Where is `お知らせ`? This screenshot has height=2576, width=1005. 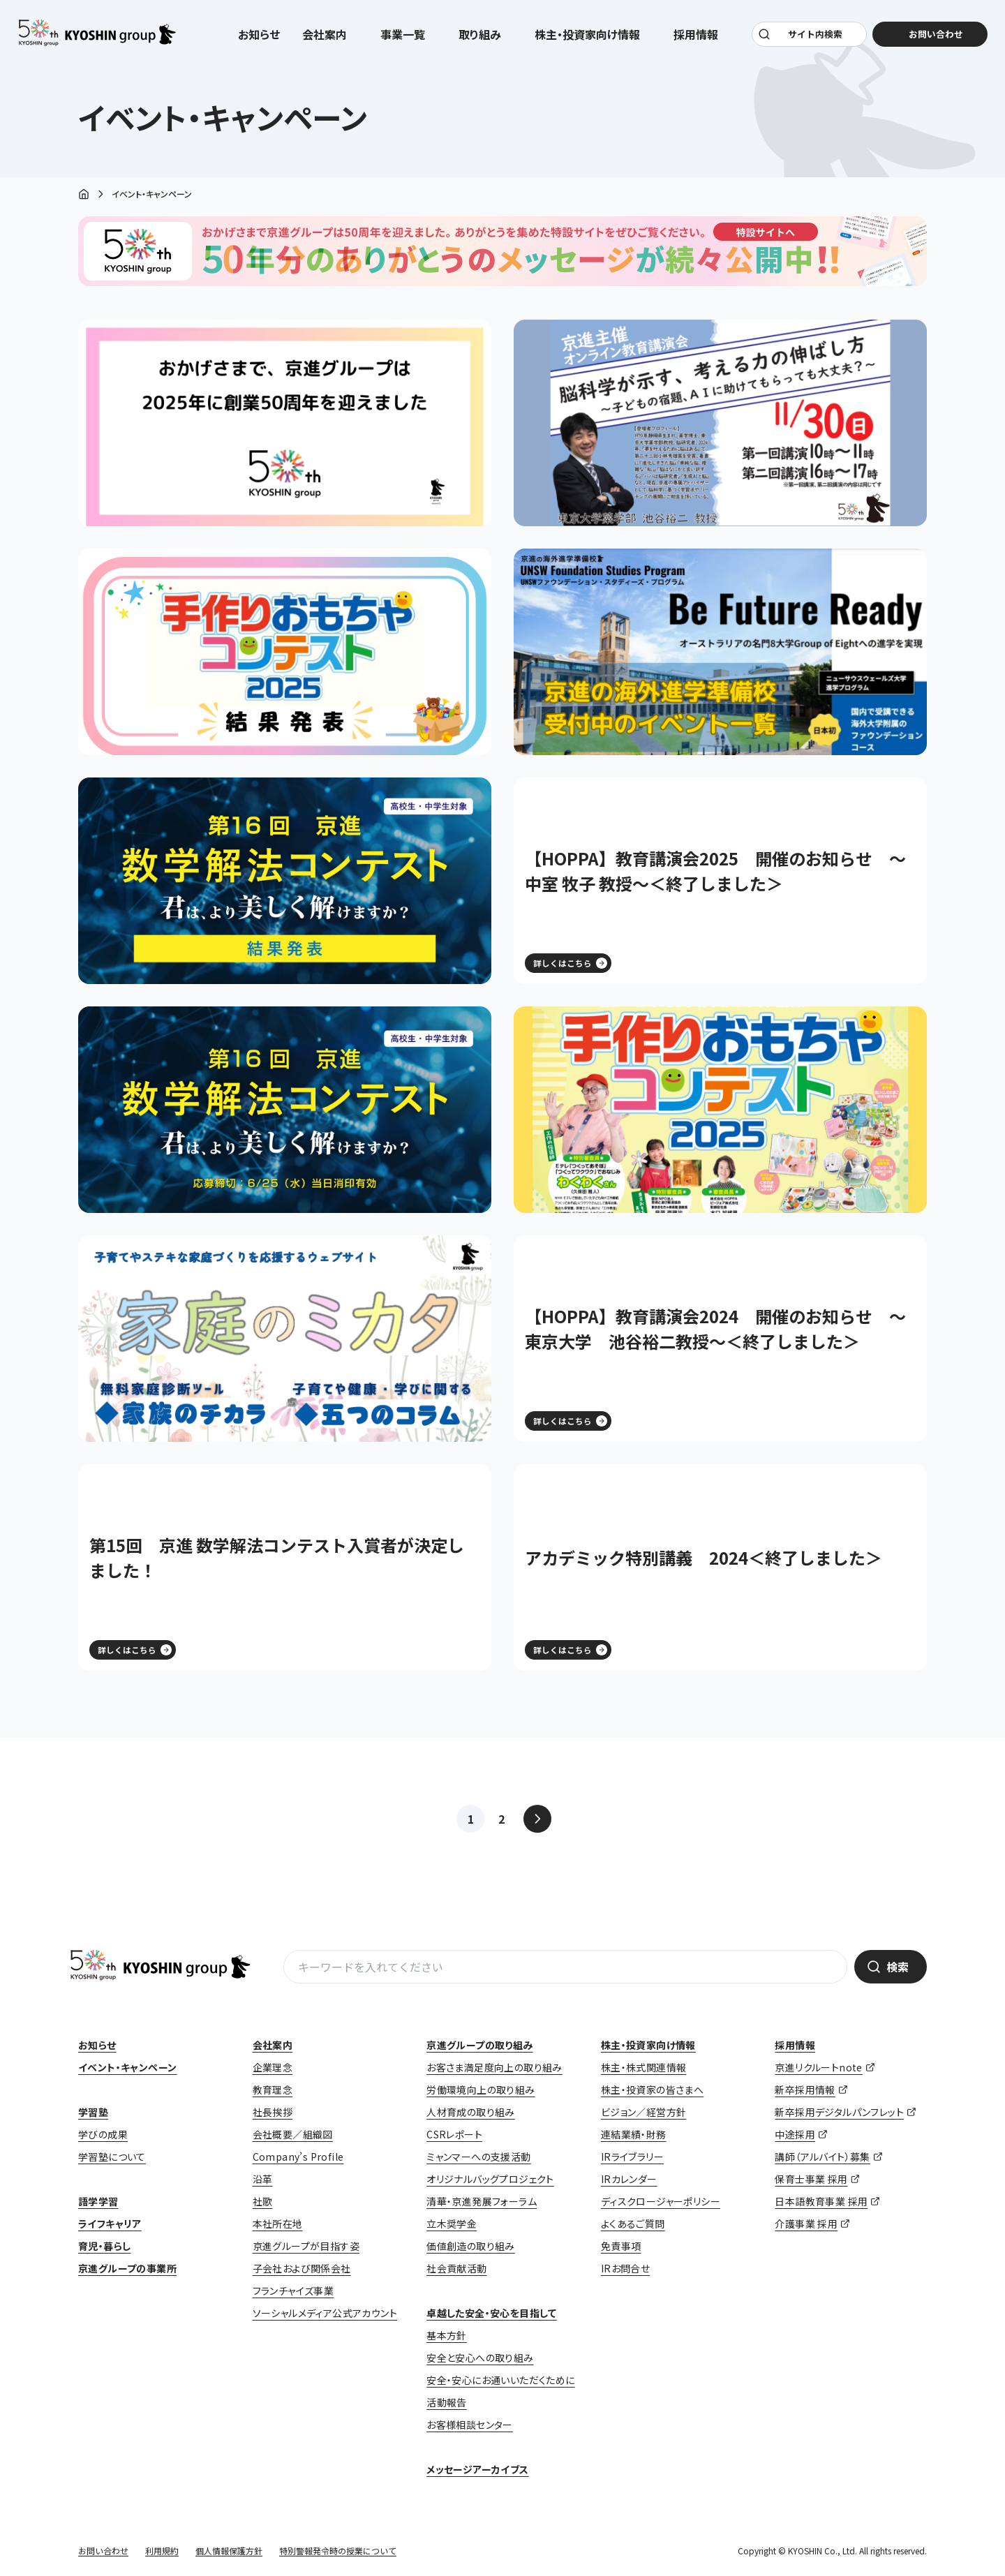
お知らせ is located at coordinates (259, 36).